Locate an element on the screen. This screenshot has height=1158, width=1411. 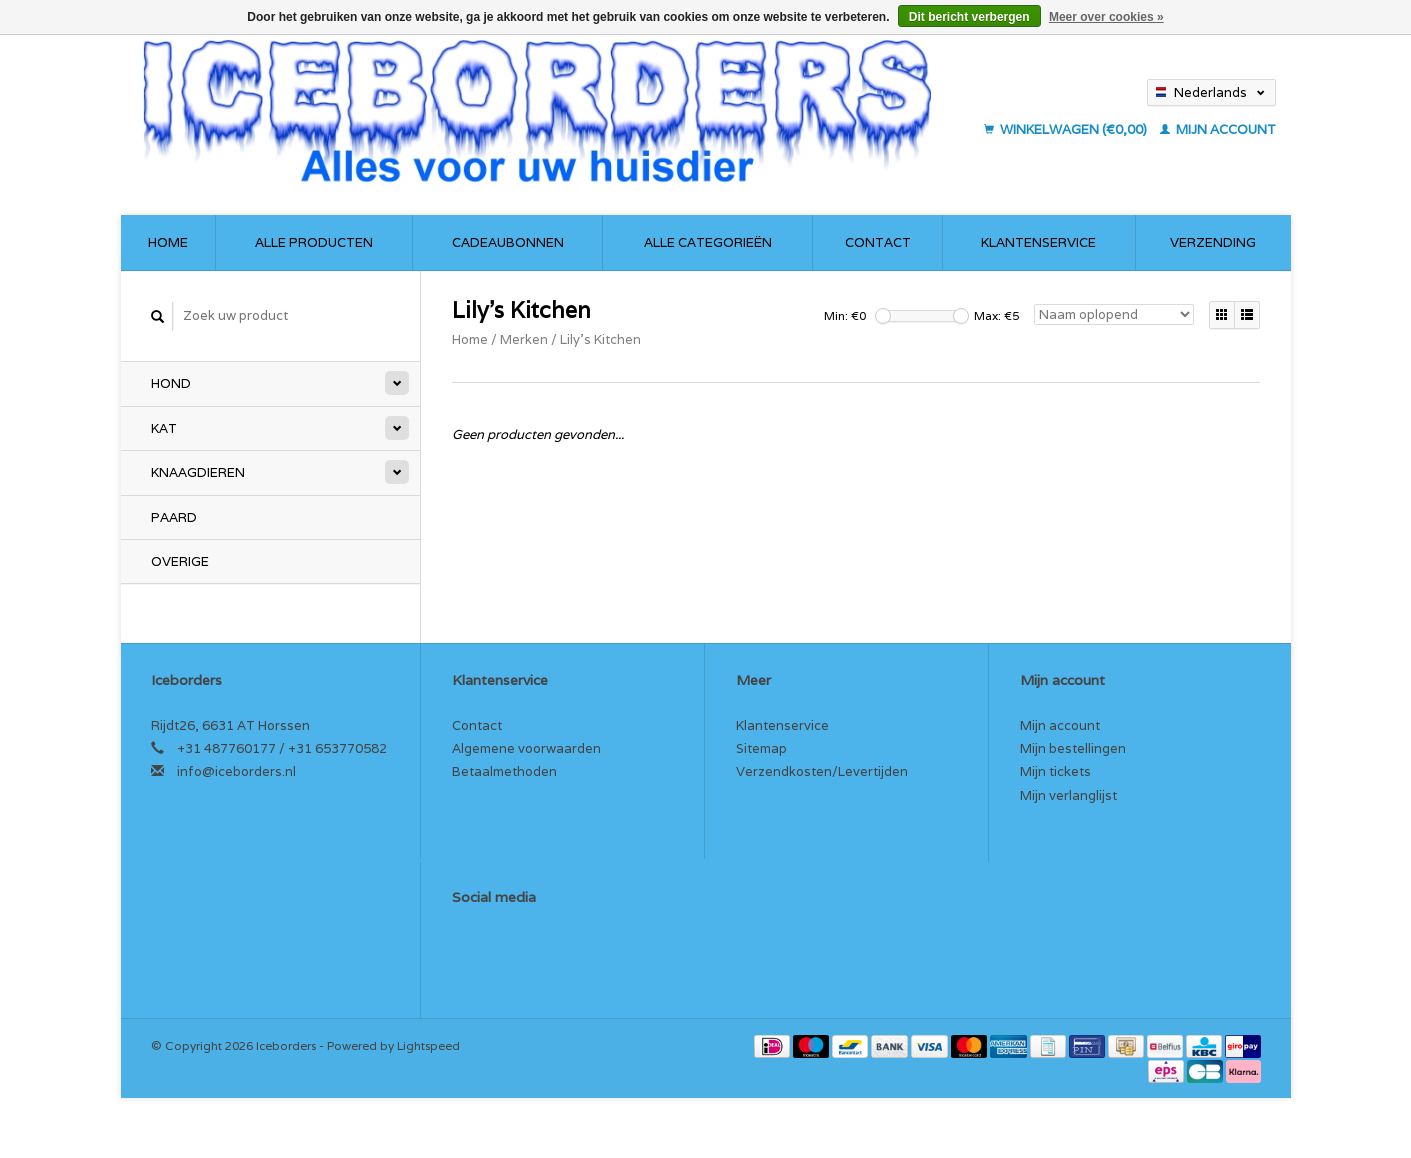
Sitemap is located at coordinates (761, 748).